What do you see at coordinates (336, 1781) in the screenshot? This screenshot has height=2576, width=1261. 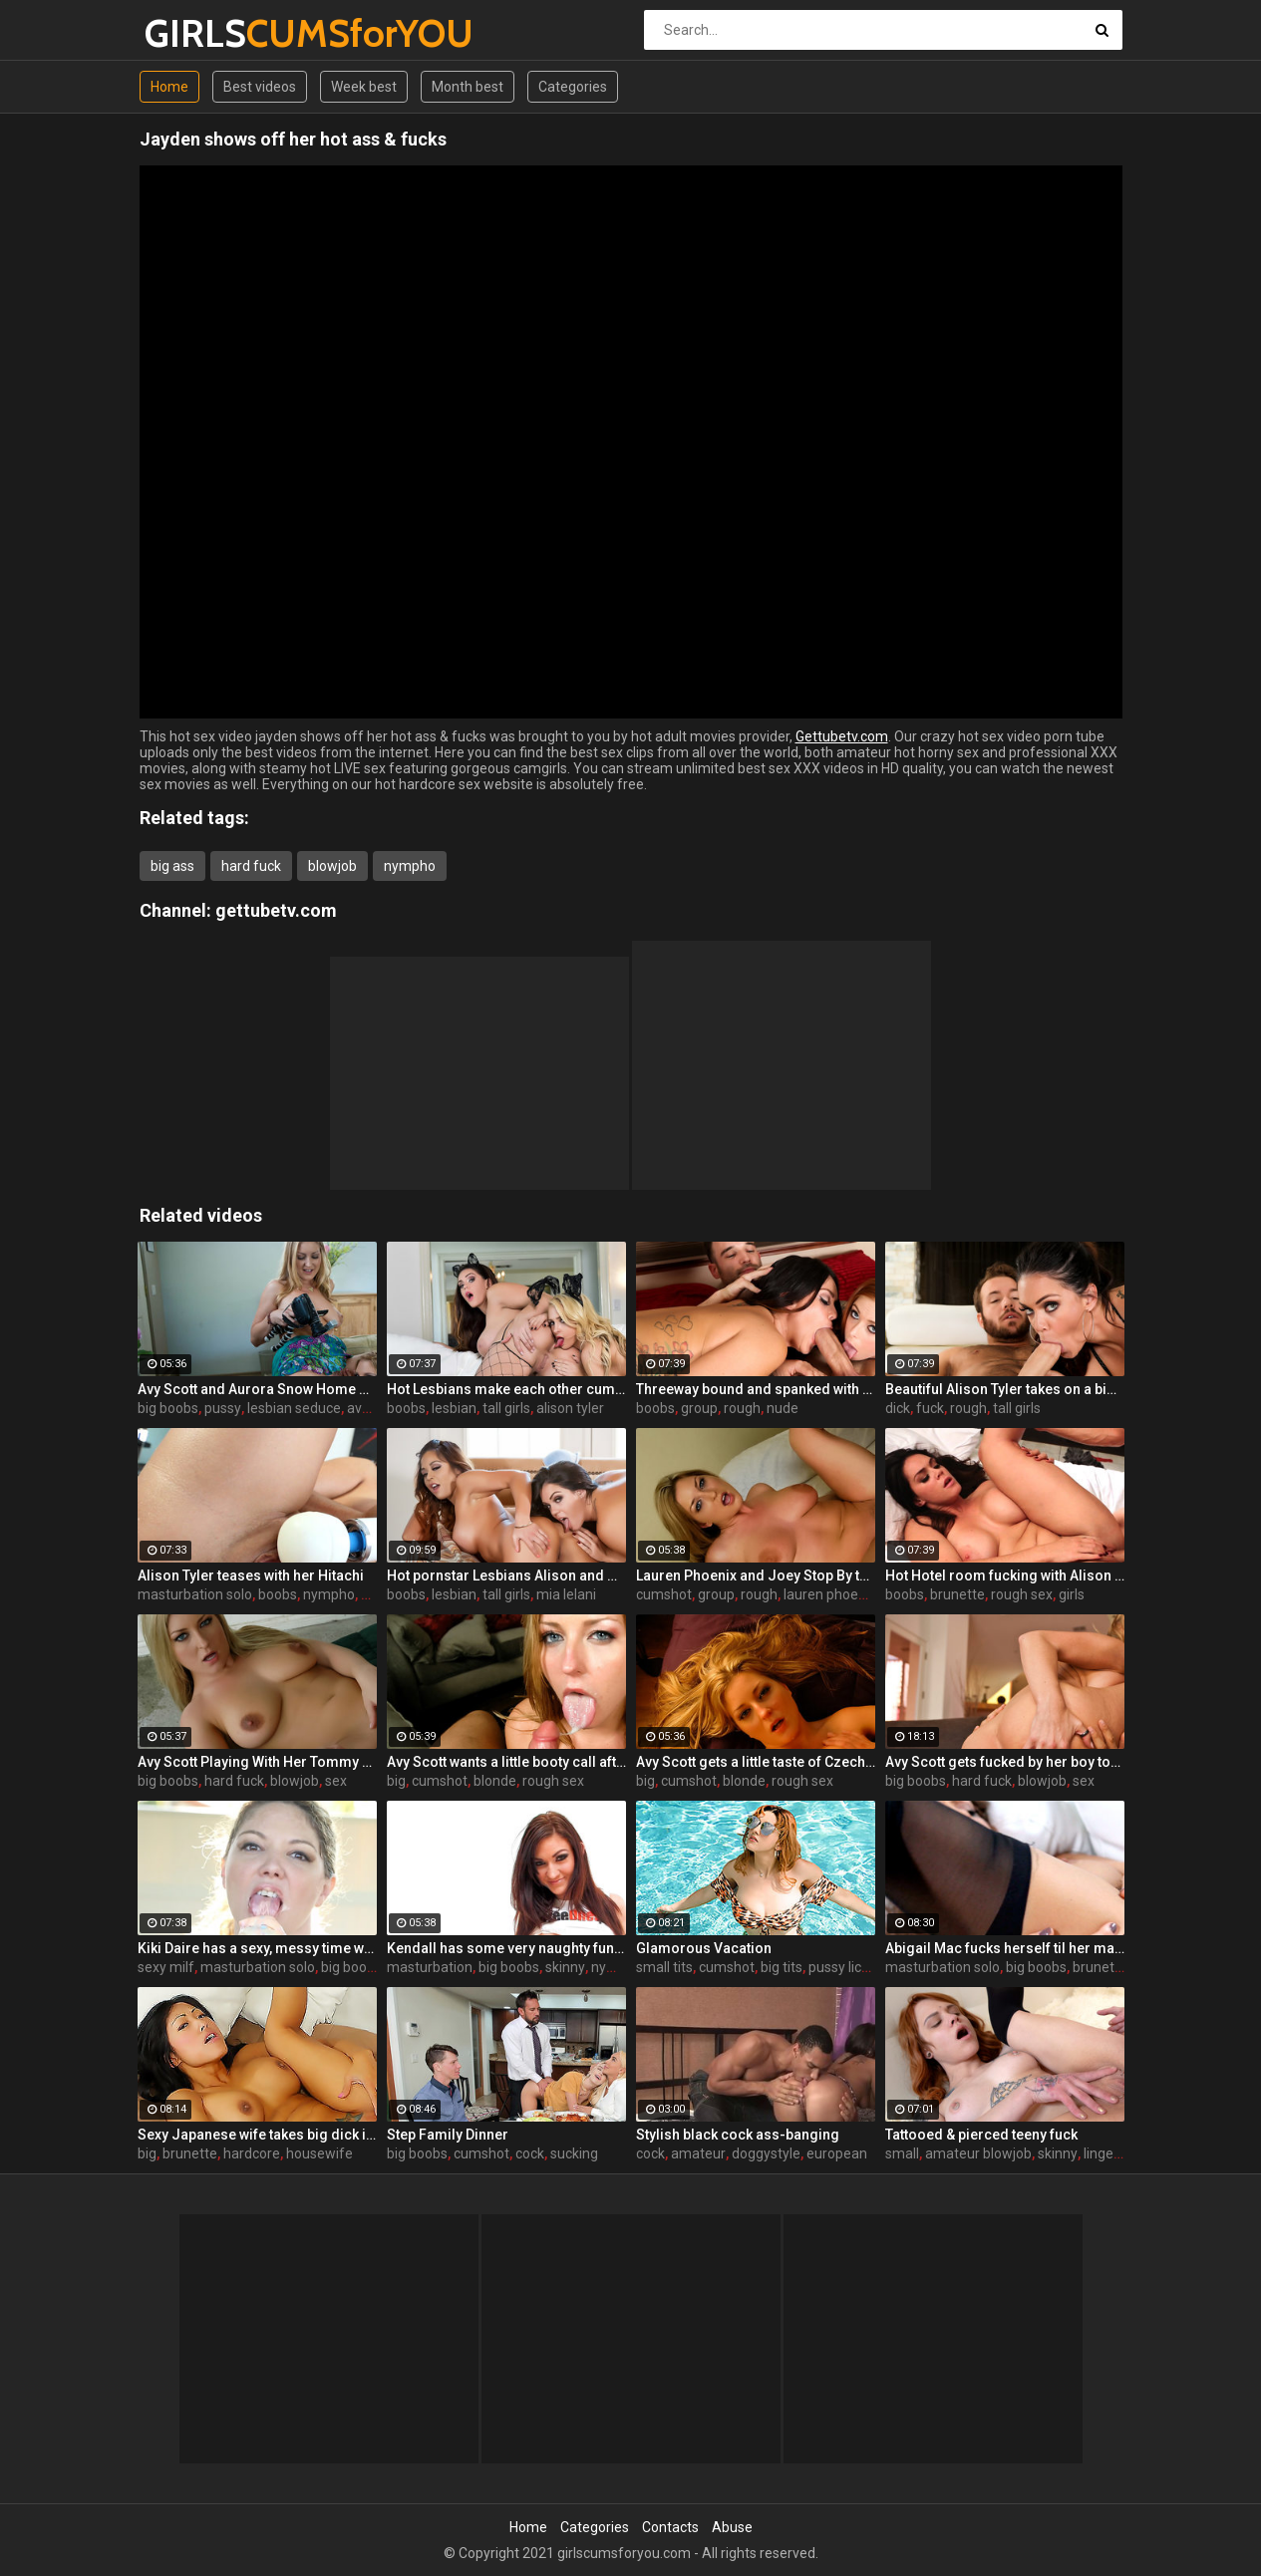 I see `sex` at bounding box center [336, 1781].